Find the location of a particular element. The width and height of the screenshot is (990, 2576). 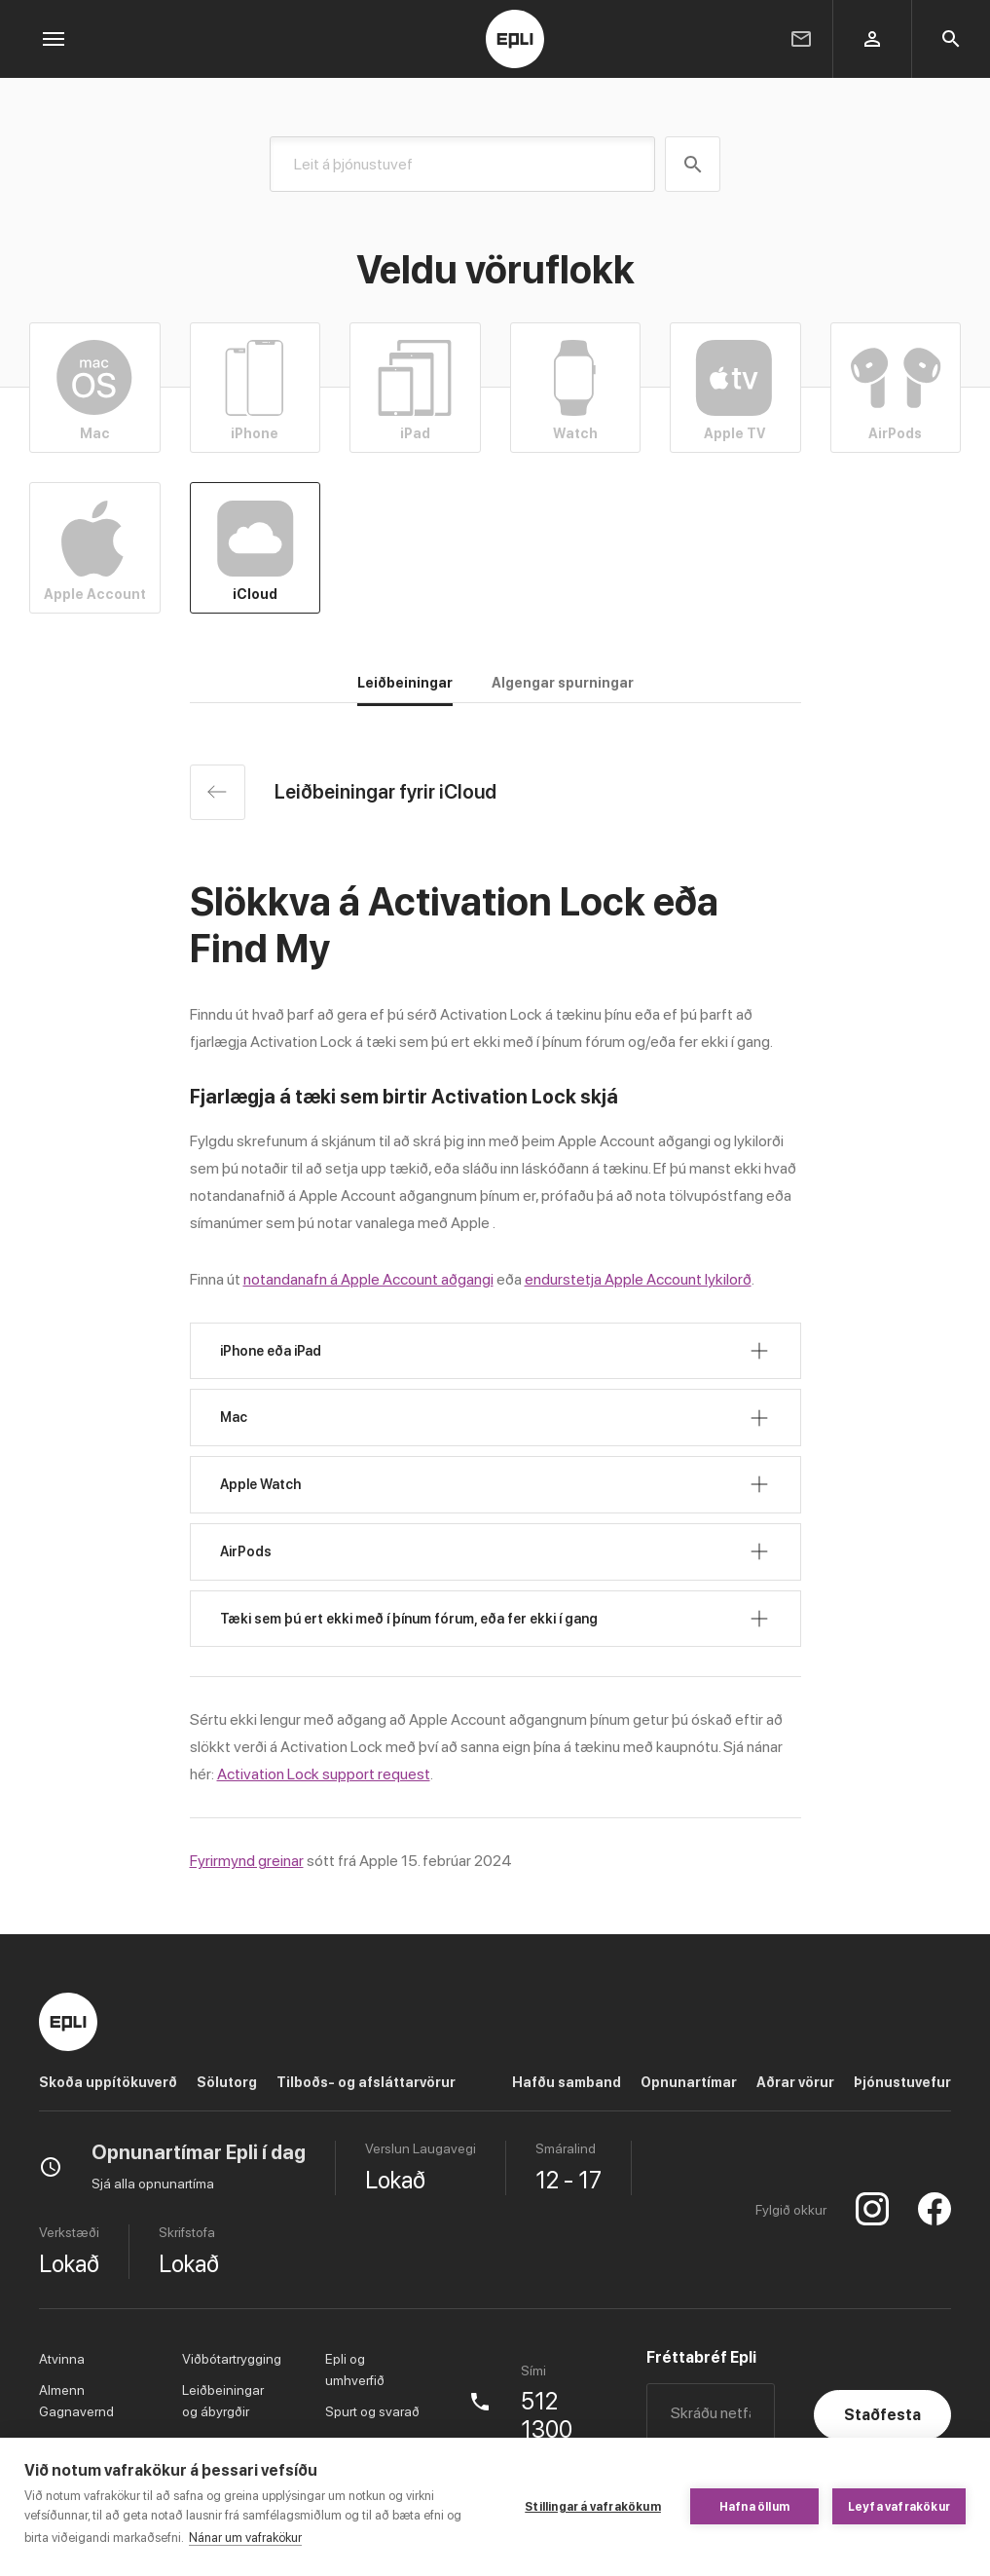

Sjá alla opnunartíma is located at coordinates (153, 2183).